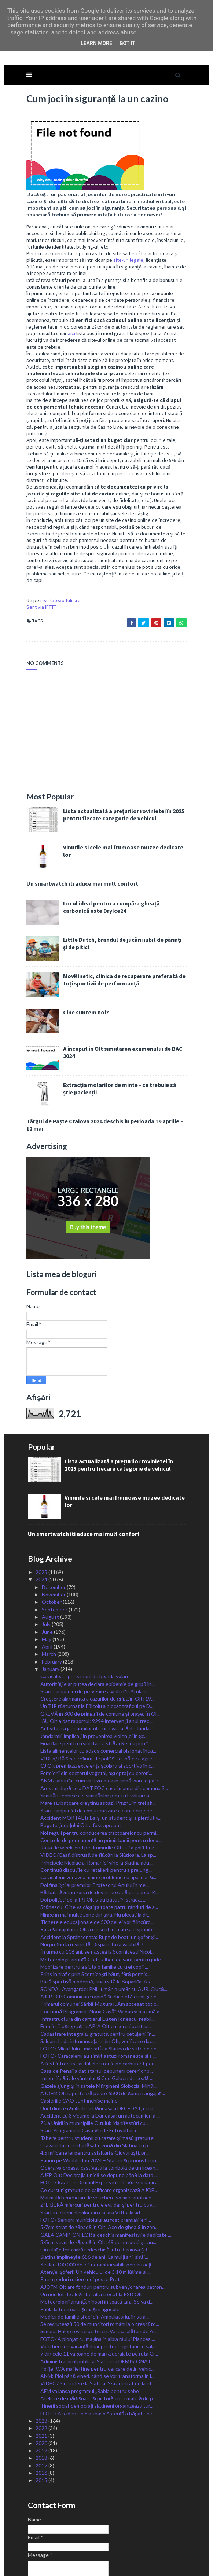 The width and height of the screenshot is (213, 2576). I want to click on Circulație feroviară redeschisă între Craiova și C..., so click(96, 2201).